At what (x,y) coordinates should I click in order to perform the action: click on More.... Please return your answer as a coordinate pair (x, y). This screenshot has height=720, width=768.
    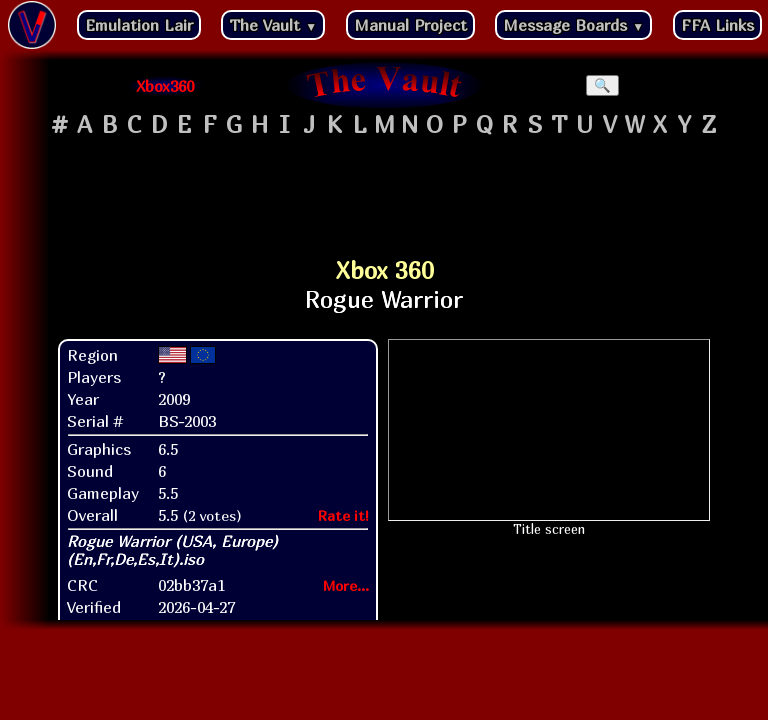
    Looking at the image, I should click on (346, 585).